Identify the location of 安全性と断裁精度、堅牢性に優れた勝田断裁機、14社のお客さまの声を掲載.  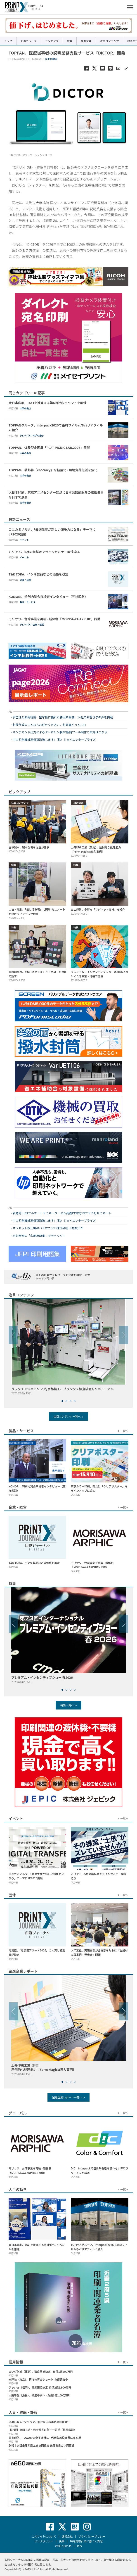
(63, 717).